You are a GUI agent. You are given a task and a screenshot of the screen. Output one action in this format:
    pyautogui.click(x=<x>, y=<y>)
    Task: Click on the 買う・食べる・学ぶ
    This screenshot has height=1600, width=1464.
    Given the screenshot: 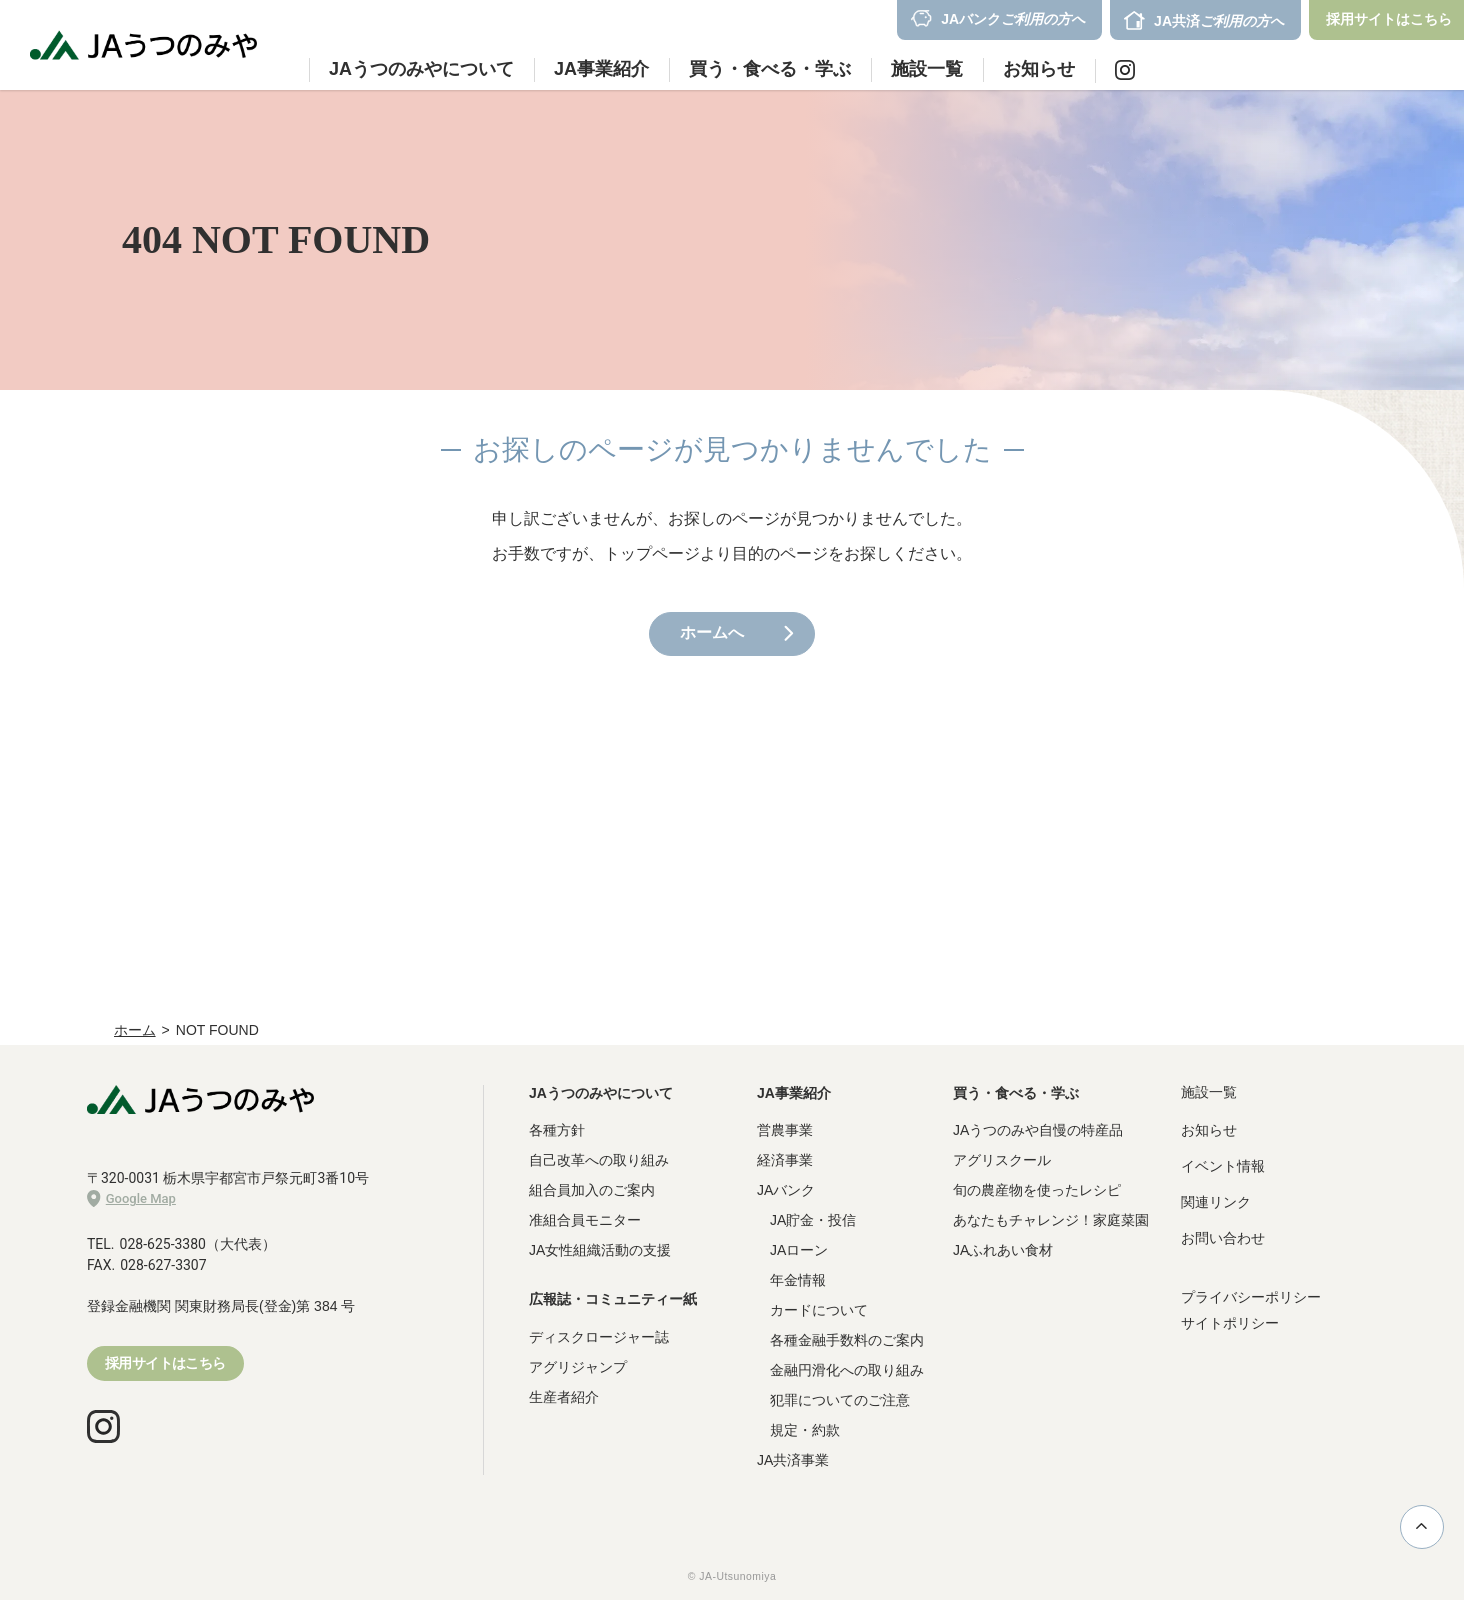 What is the action you would take?
    pyautogui.click(x=1016, y=1093)
    